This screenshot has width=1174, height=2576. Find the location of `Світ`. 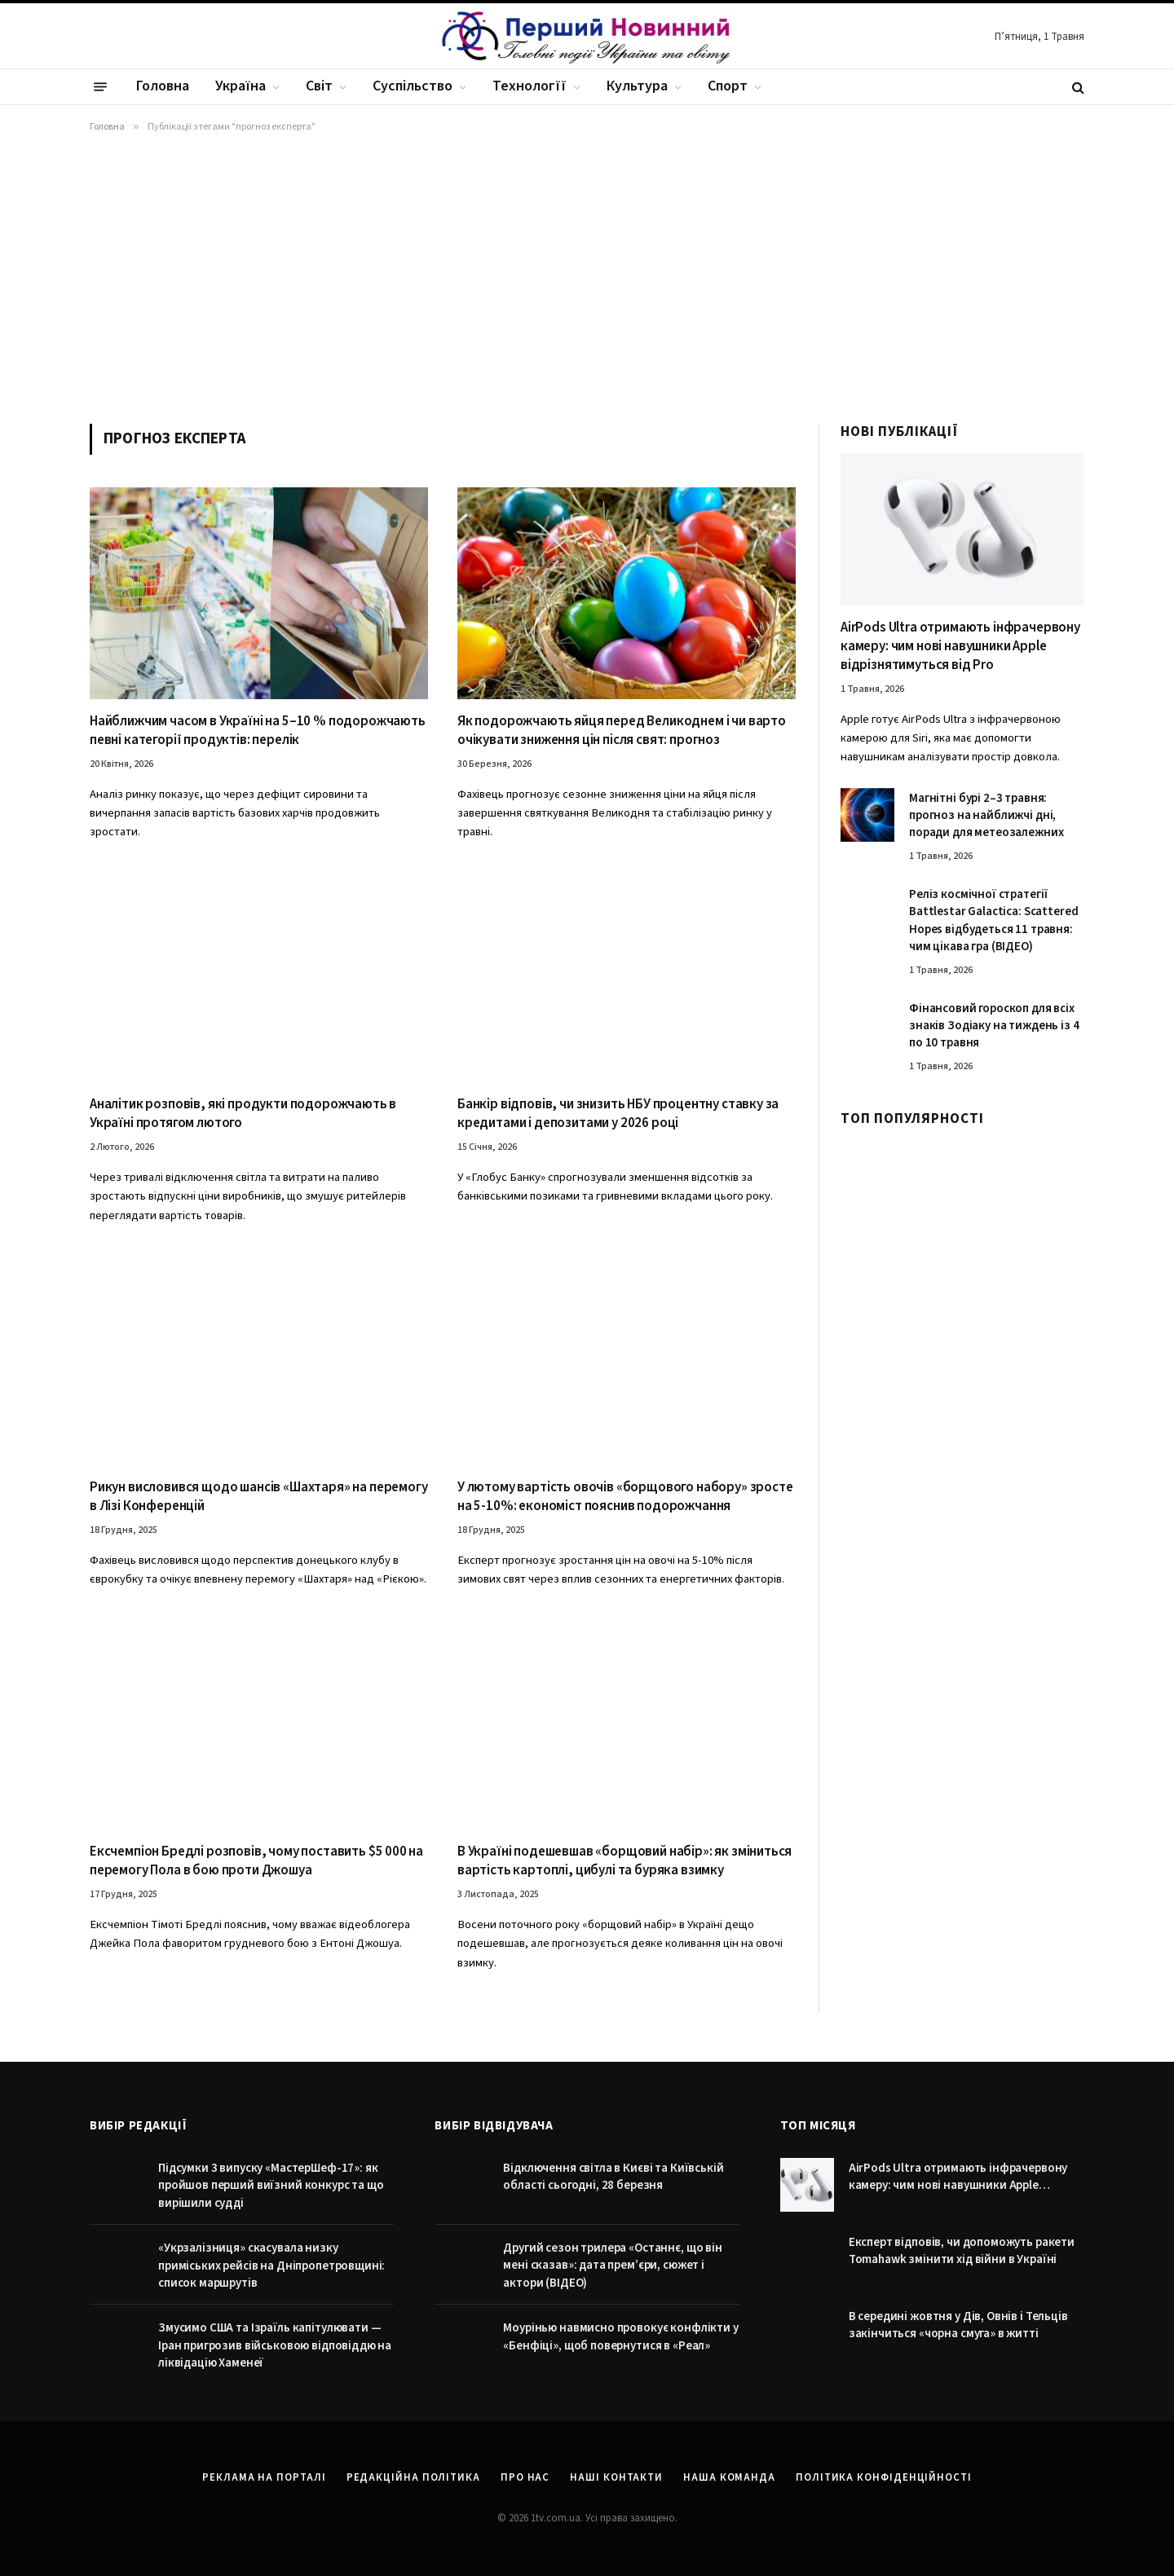

Світ is located at coordinates (319, 86).